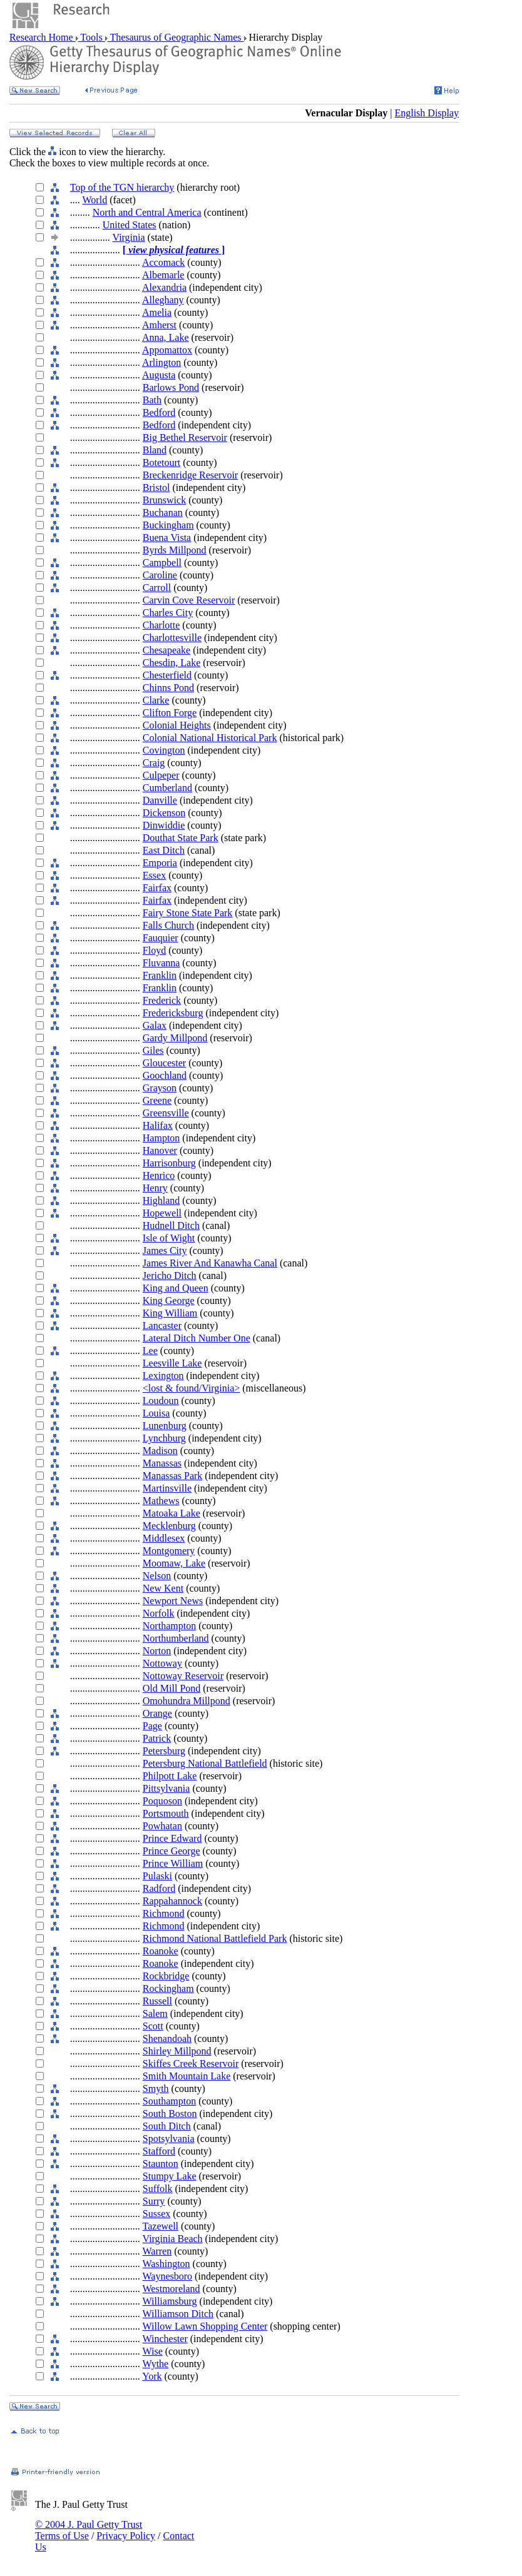  Describe the element at coordinates (170, 1313) in the screenshot. I see `King William` at that location.